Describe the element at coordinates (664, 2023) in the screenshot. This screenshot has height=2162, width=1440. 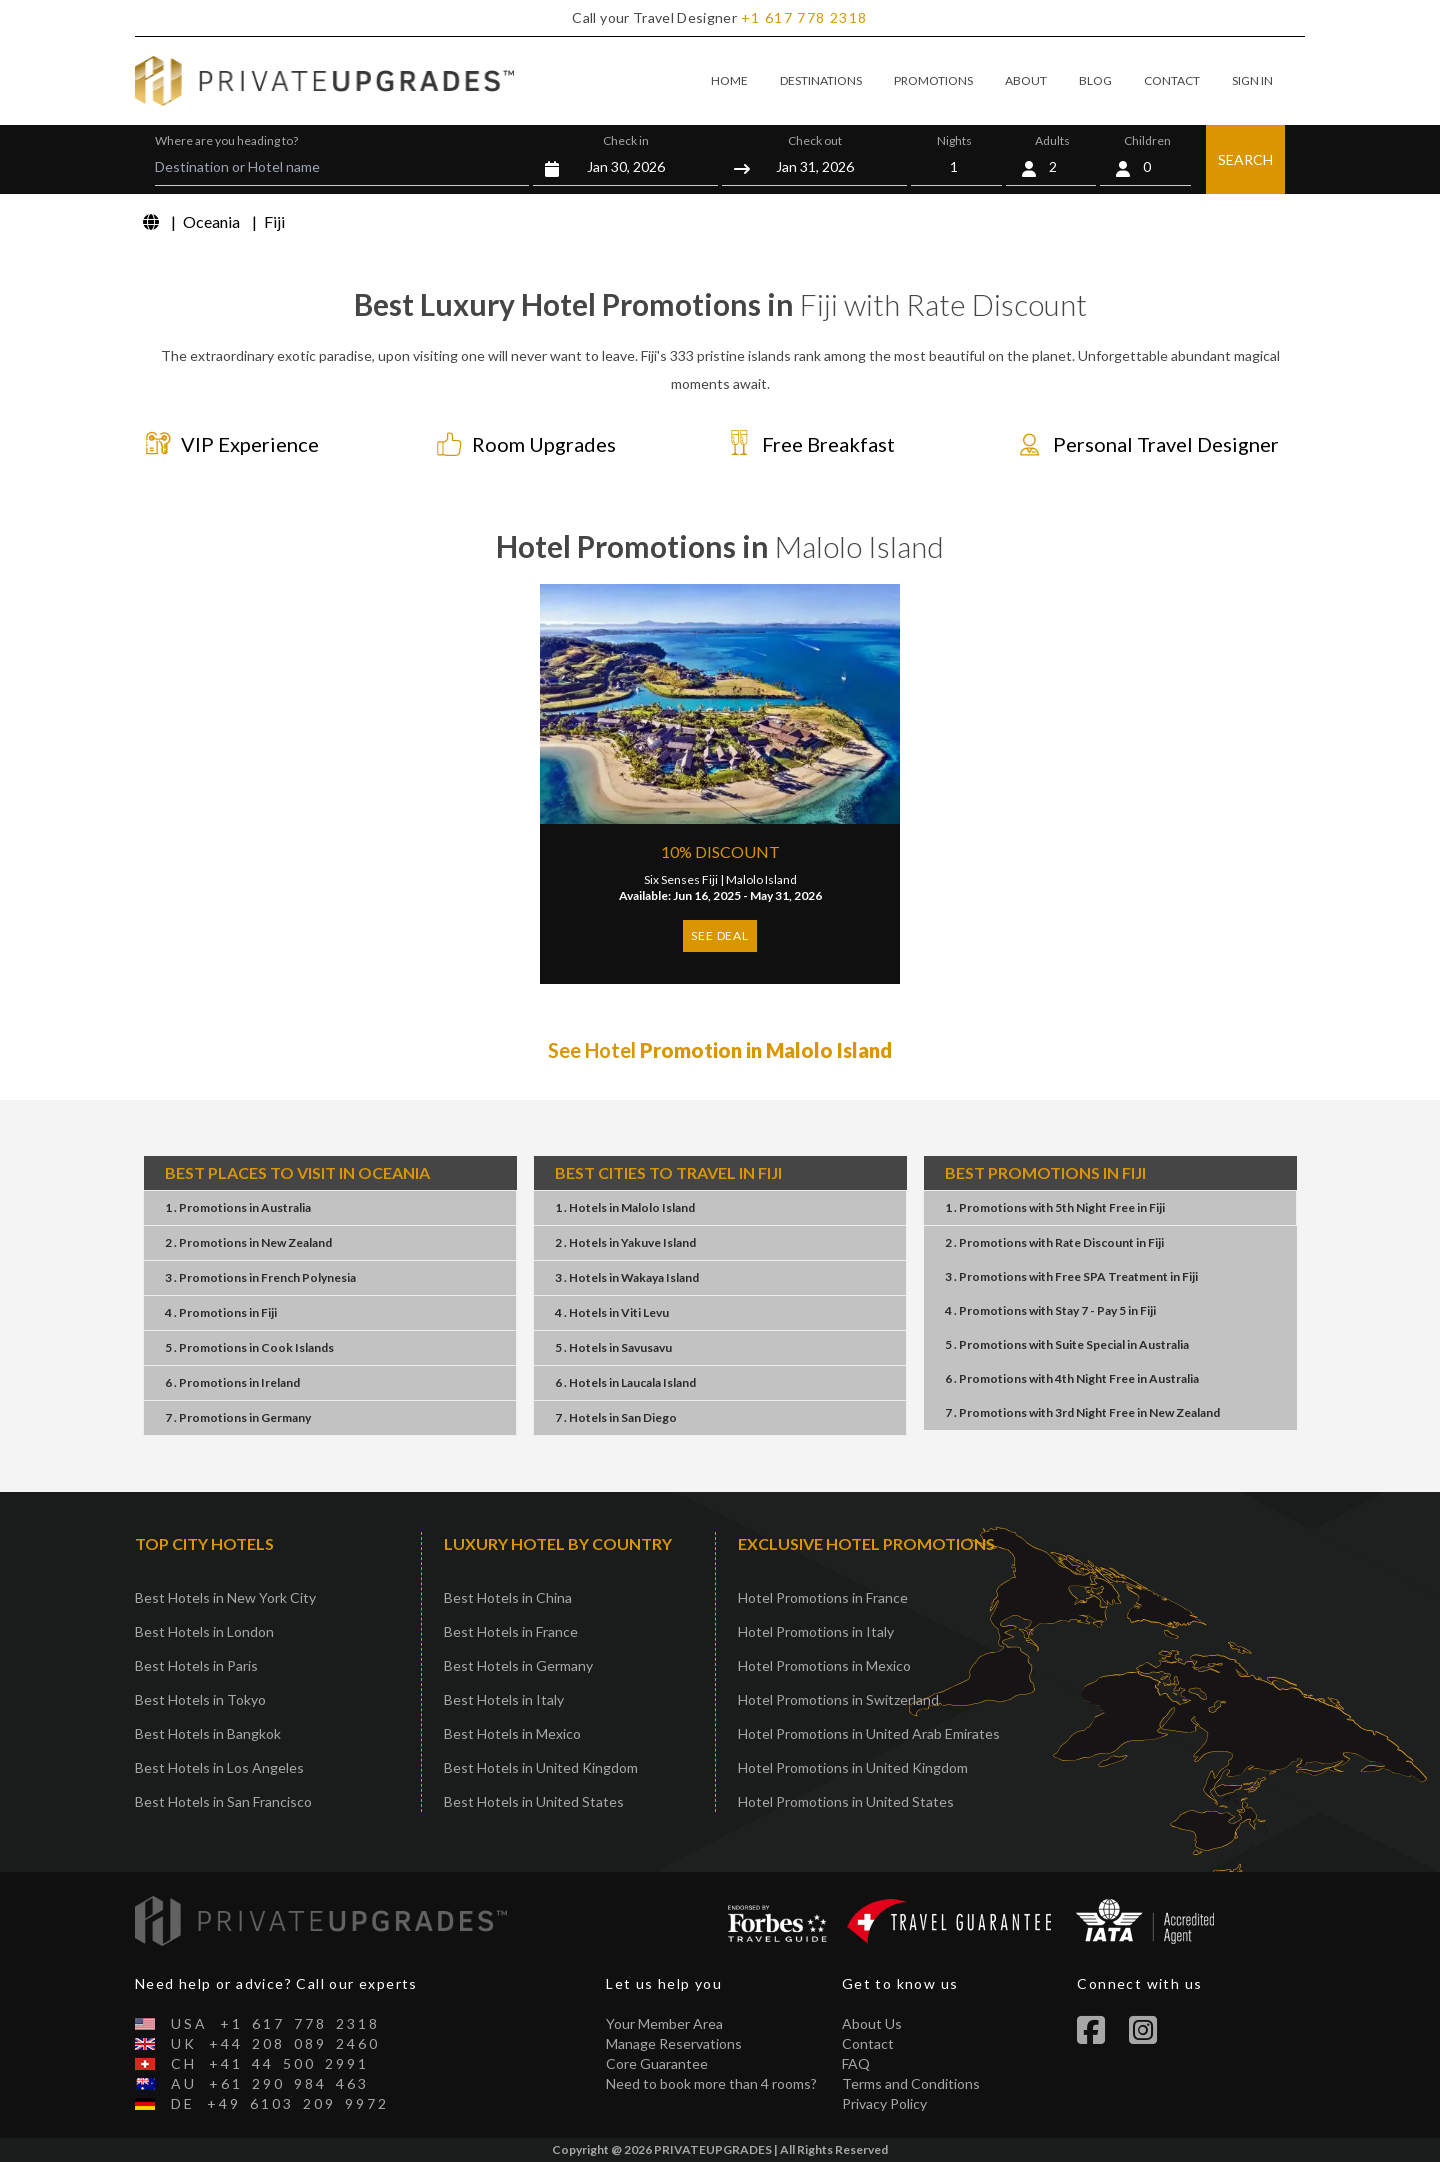
I see `Your Member Area` at that location.